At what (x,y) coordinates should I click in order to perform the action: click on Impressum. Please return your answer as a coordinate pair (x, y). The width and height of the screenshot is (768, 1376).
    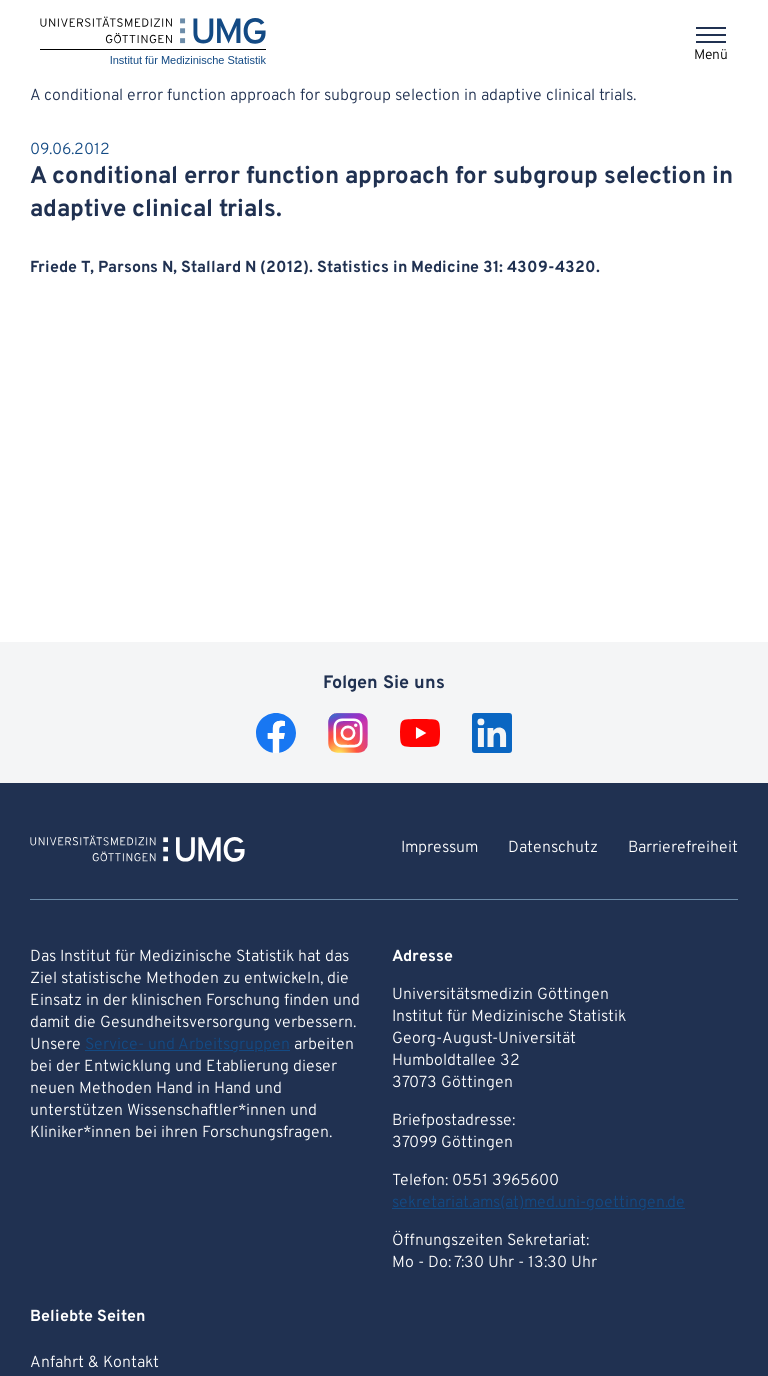
    Looking at the image, I should click on (439, 848).